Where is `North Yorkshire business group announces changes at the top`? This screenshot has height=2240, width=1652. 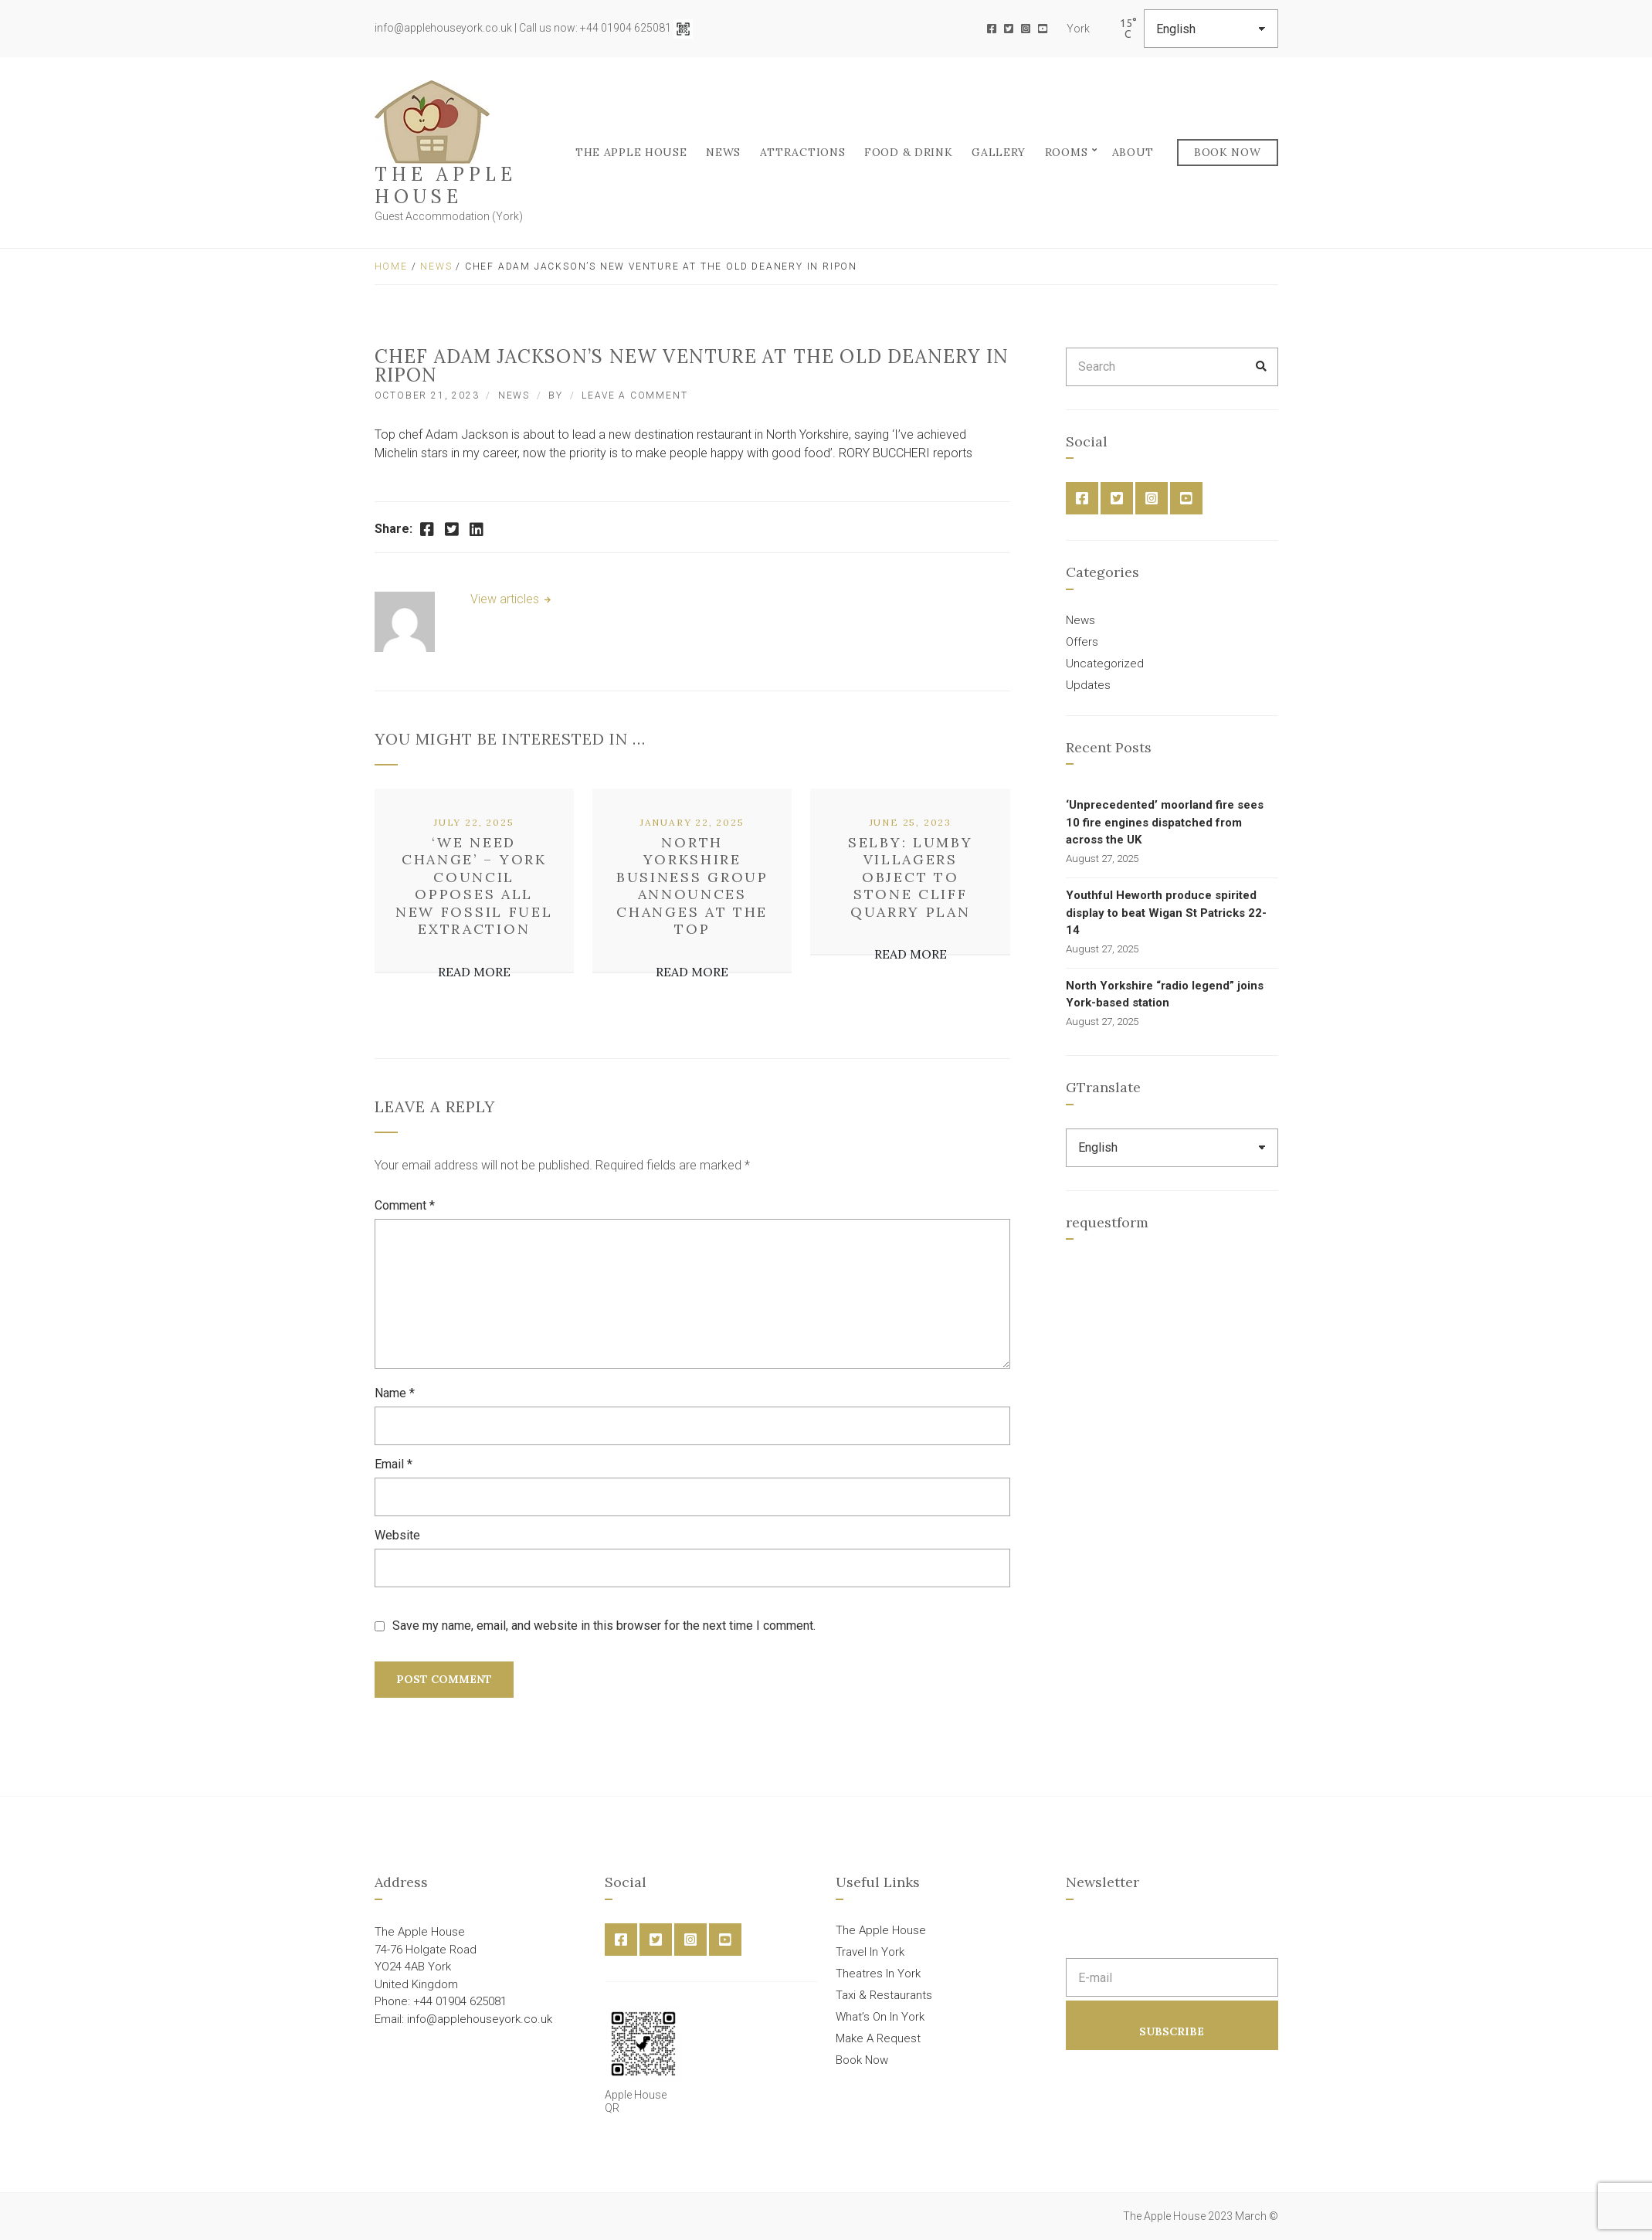
North Yorkshire business group announces changes at the top is located at coordinates (692, 885).